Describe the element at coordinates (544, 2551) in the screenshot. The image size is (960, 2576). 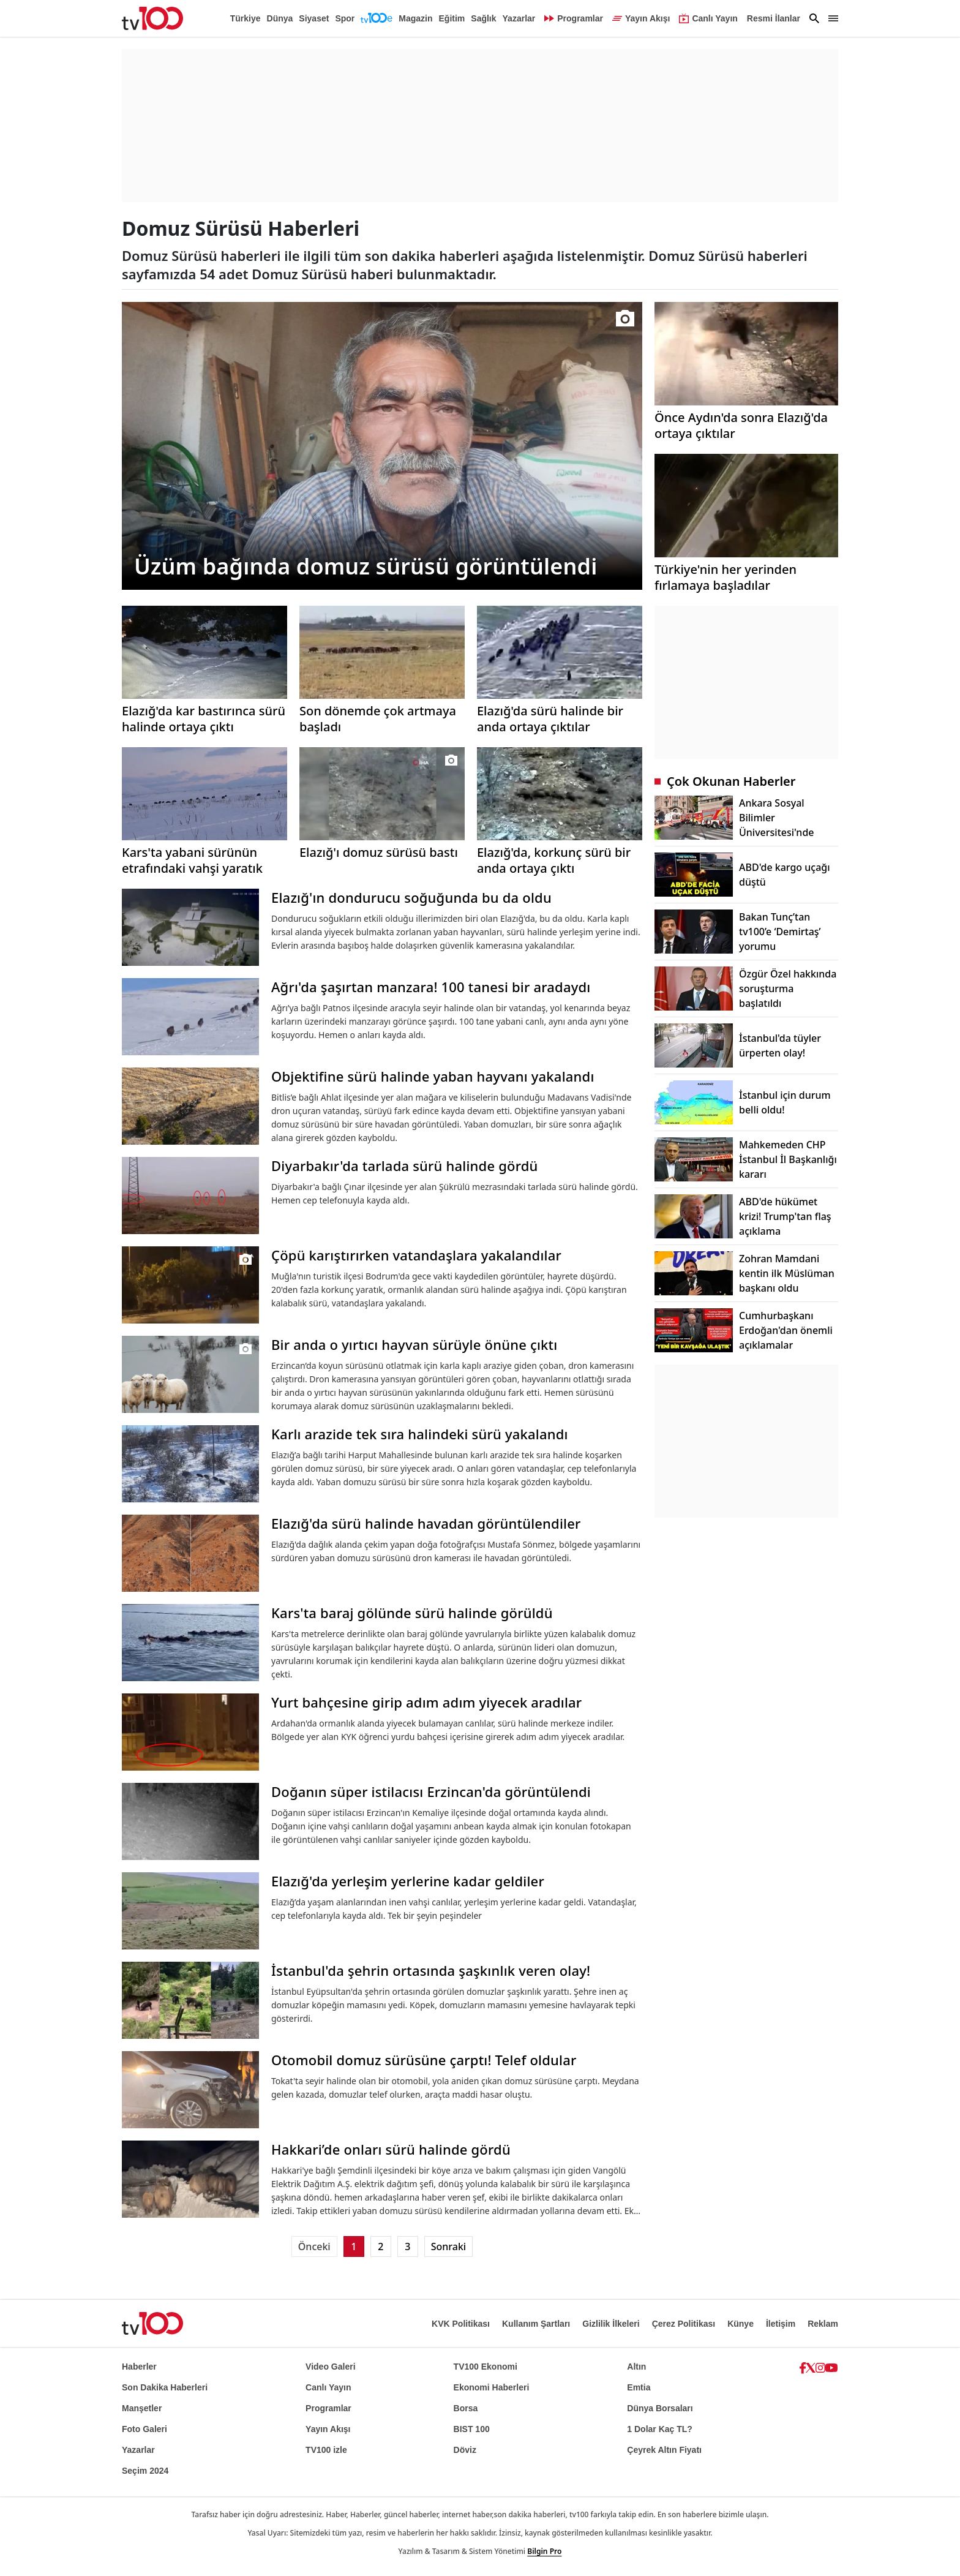
I see `Bilgin Pro` at that location.